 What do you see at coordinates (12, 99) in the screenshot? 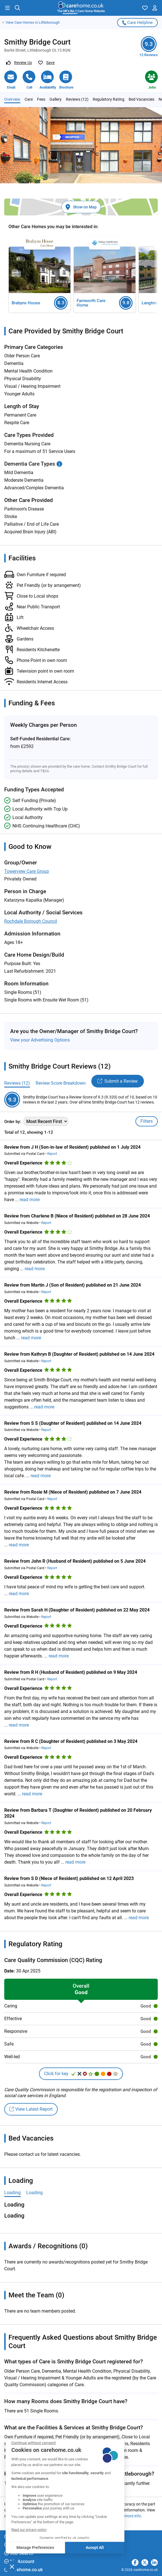
I see `Overview` at bounding box center [12, 99].